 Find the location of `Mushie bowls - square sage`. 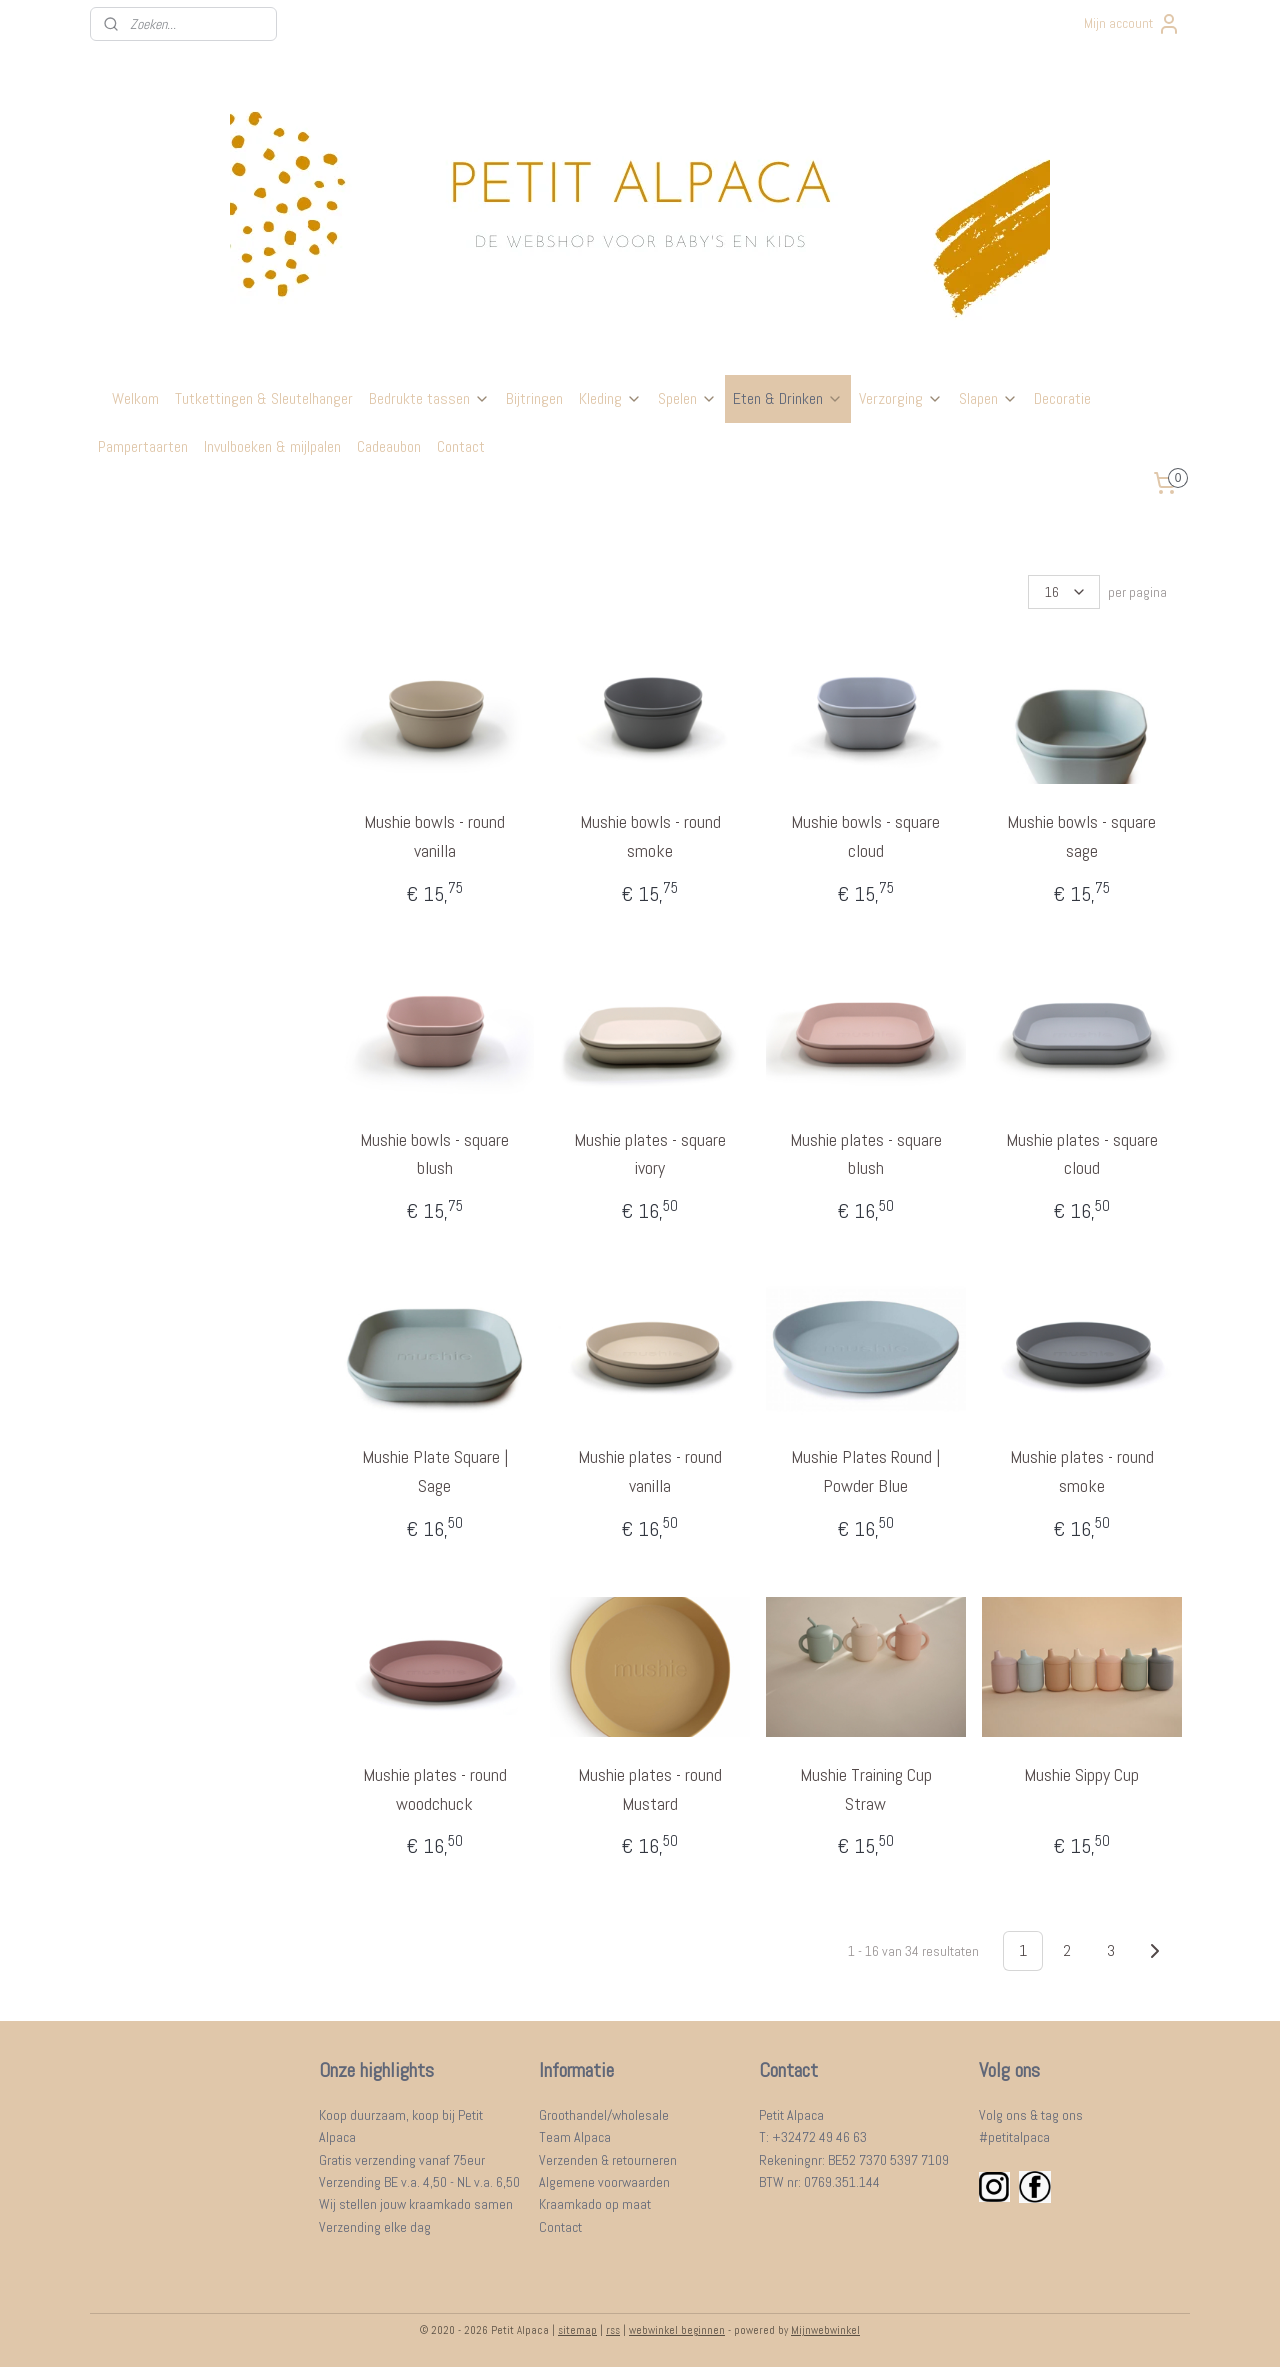

Mushie bowls - square sage is located at coordinates (1081, 836).